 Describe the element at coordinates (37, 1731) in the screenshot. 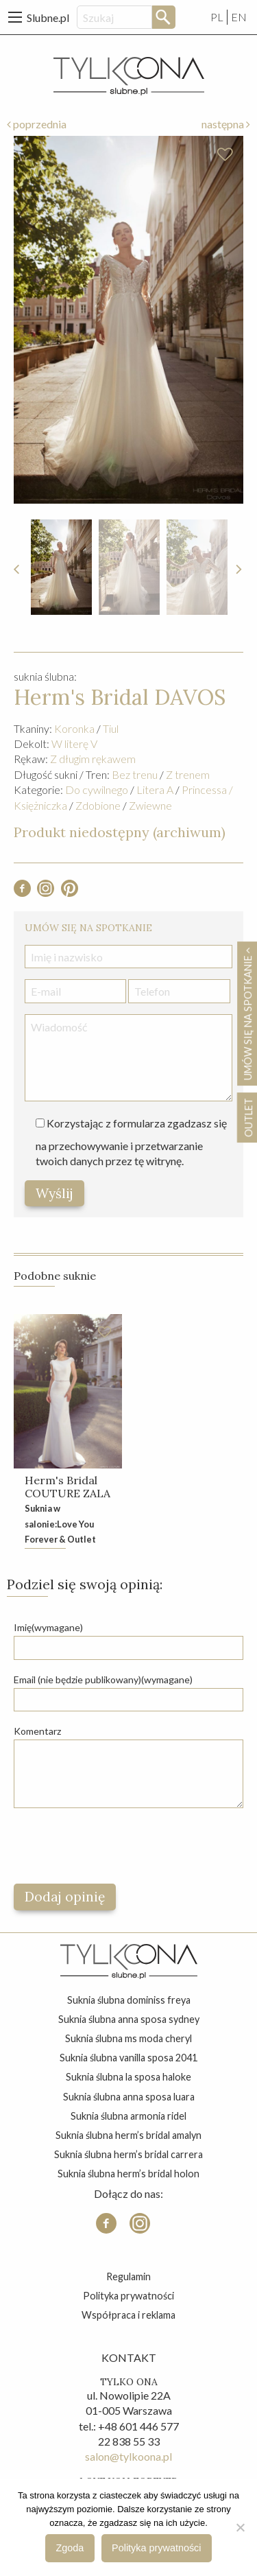

I see `Komentarz` at that location.